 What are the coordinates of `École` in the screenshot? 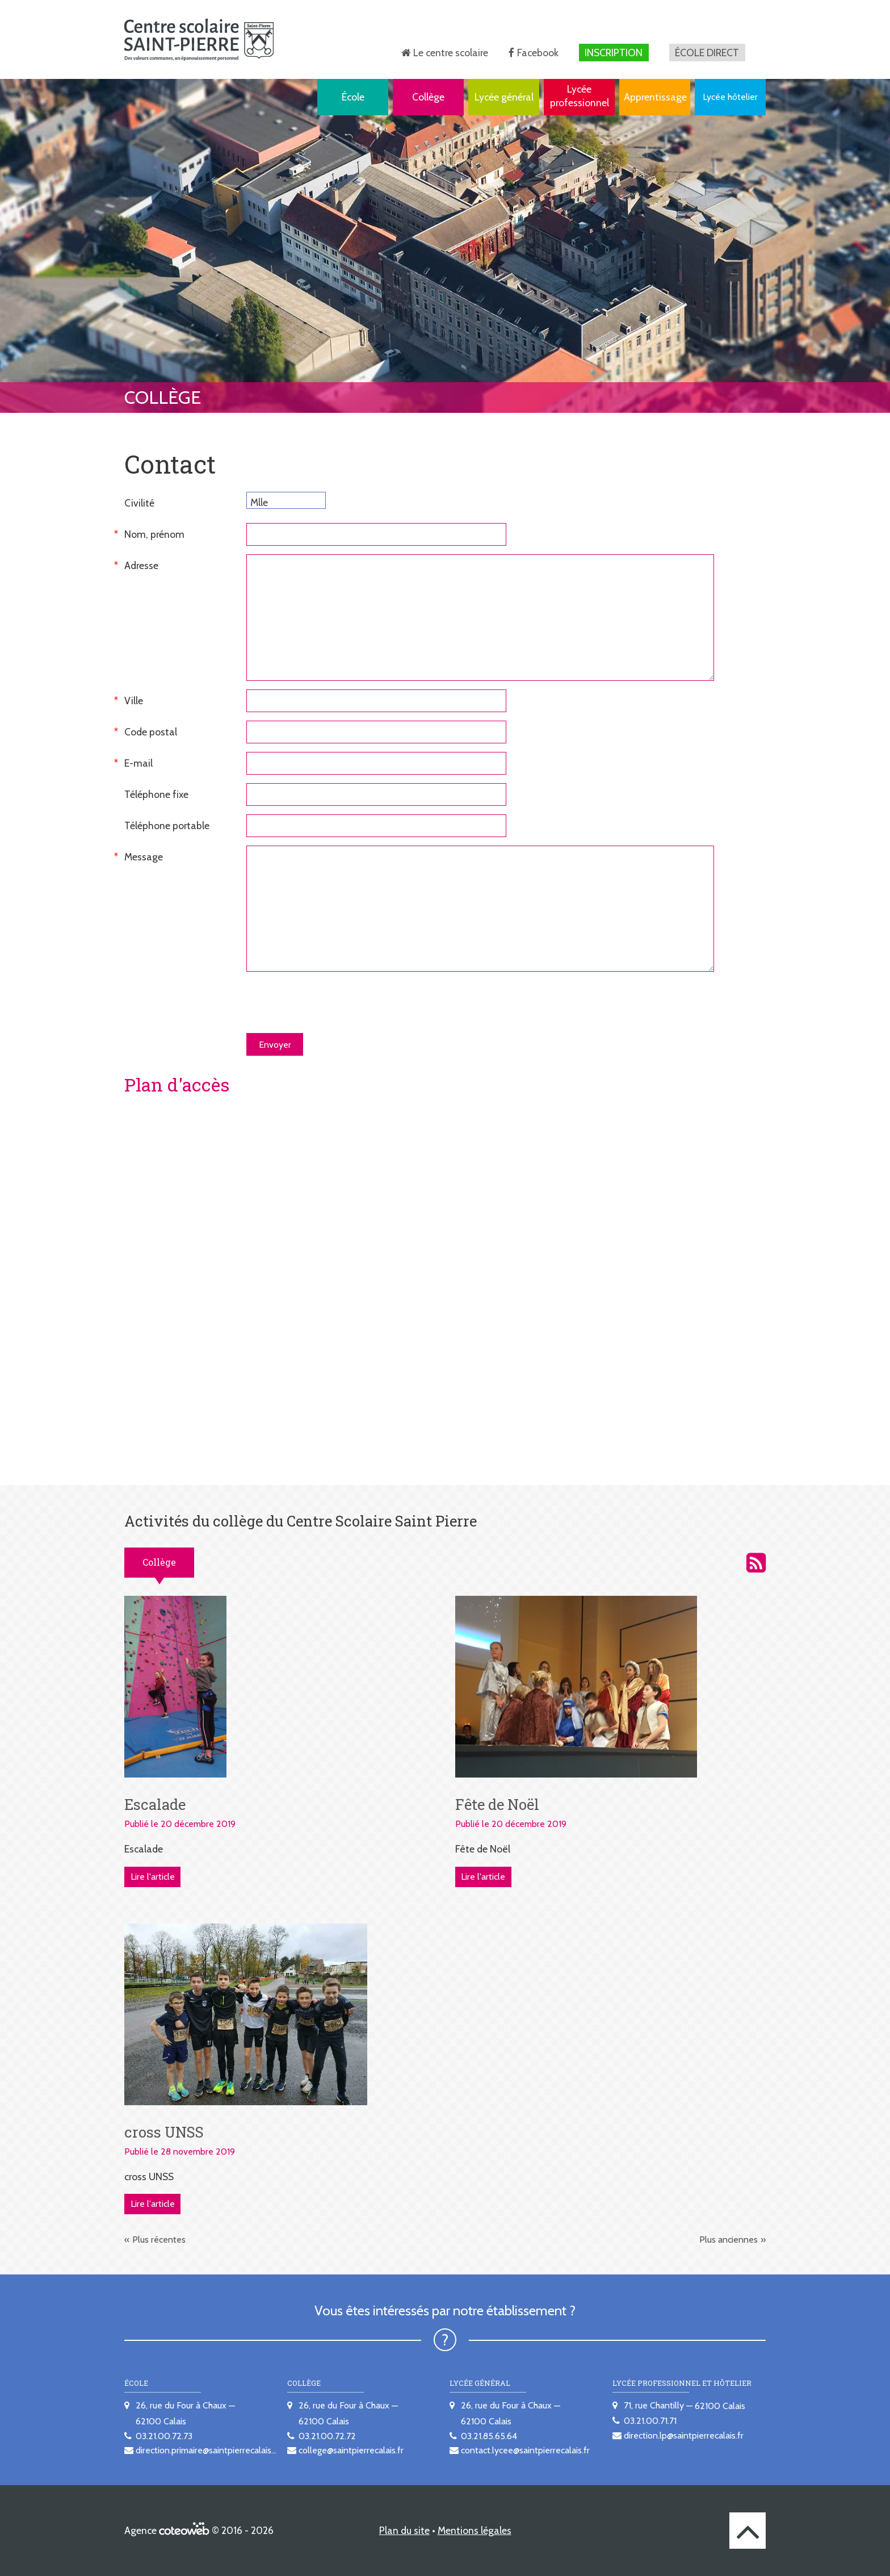 It's located at (353, 97).